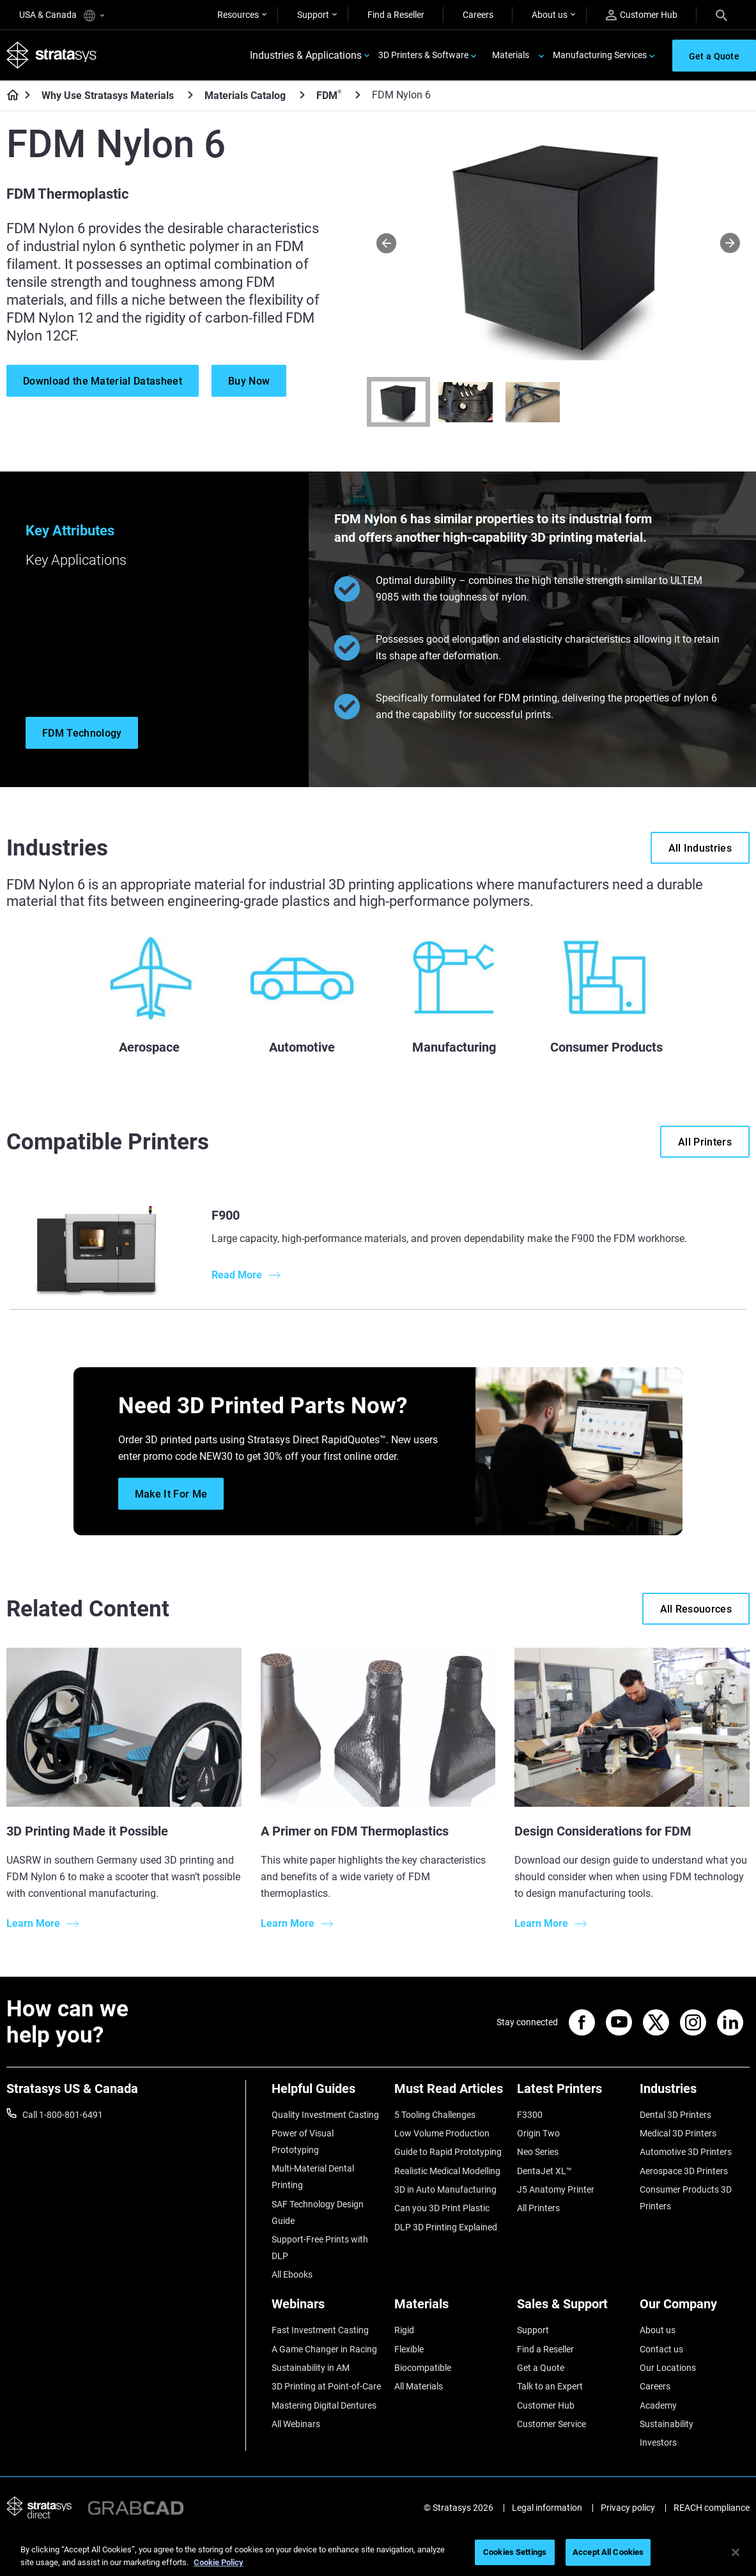  I want to click on Guide to Rapid Prototyping, so click(448, 2152).